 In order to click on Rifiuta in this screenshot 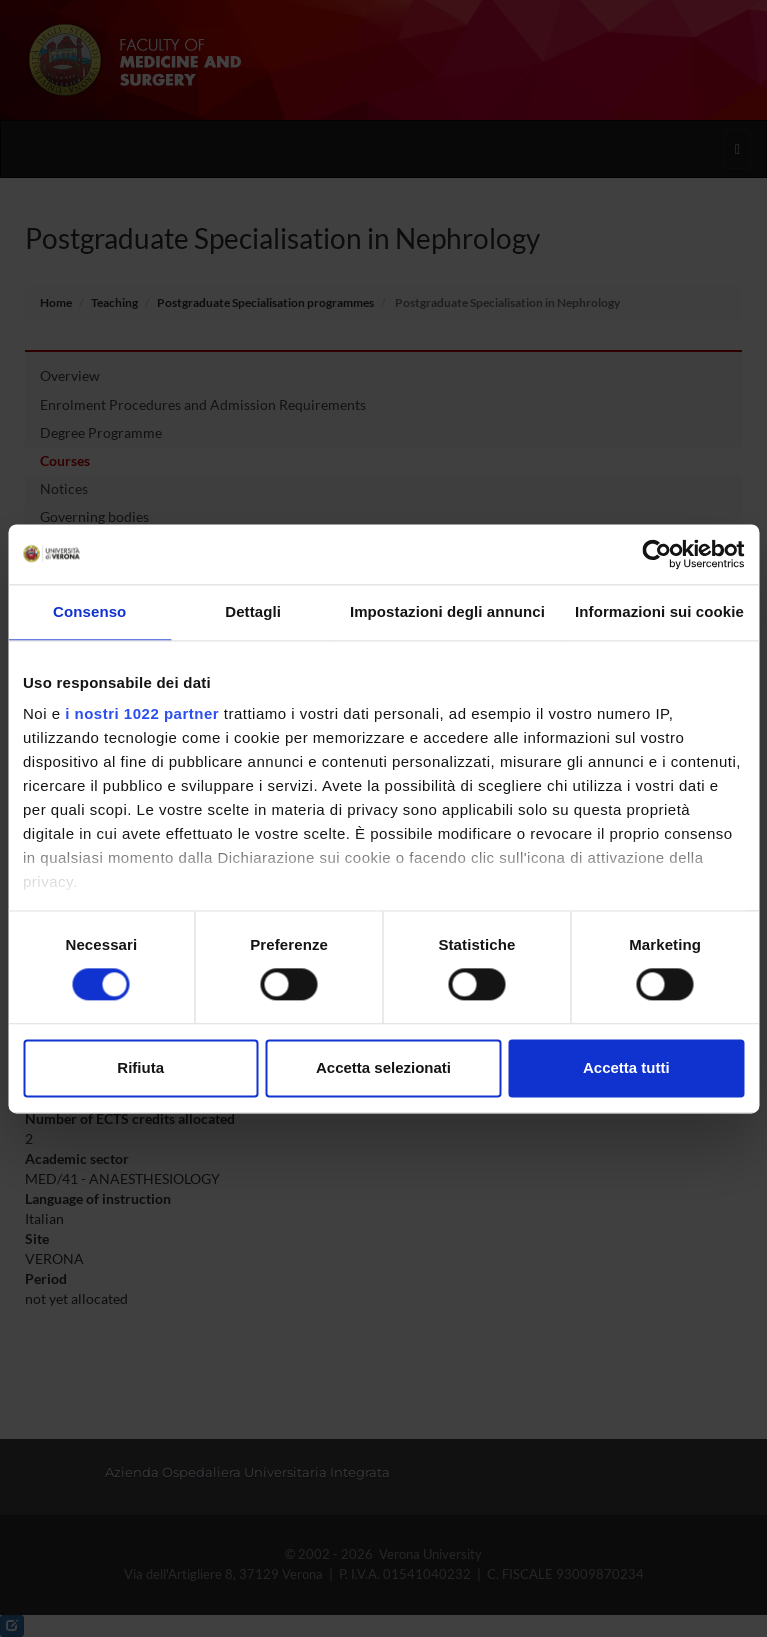, I will do `click(140, 1067)`.